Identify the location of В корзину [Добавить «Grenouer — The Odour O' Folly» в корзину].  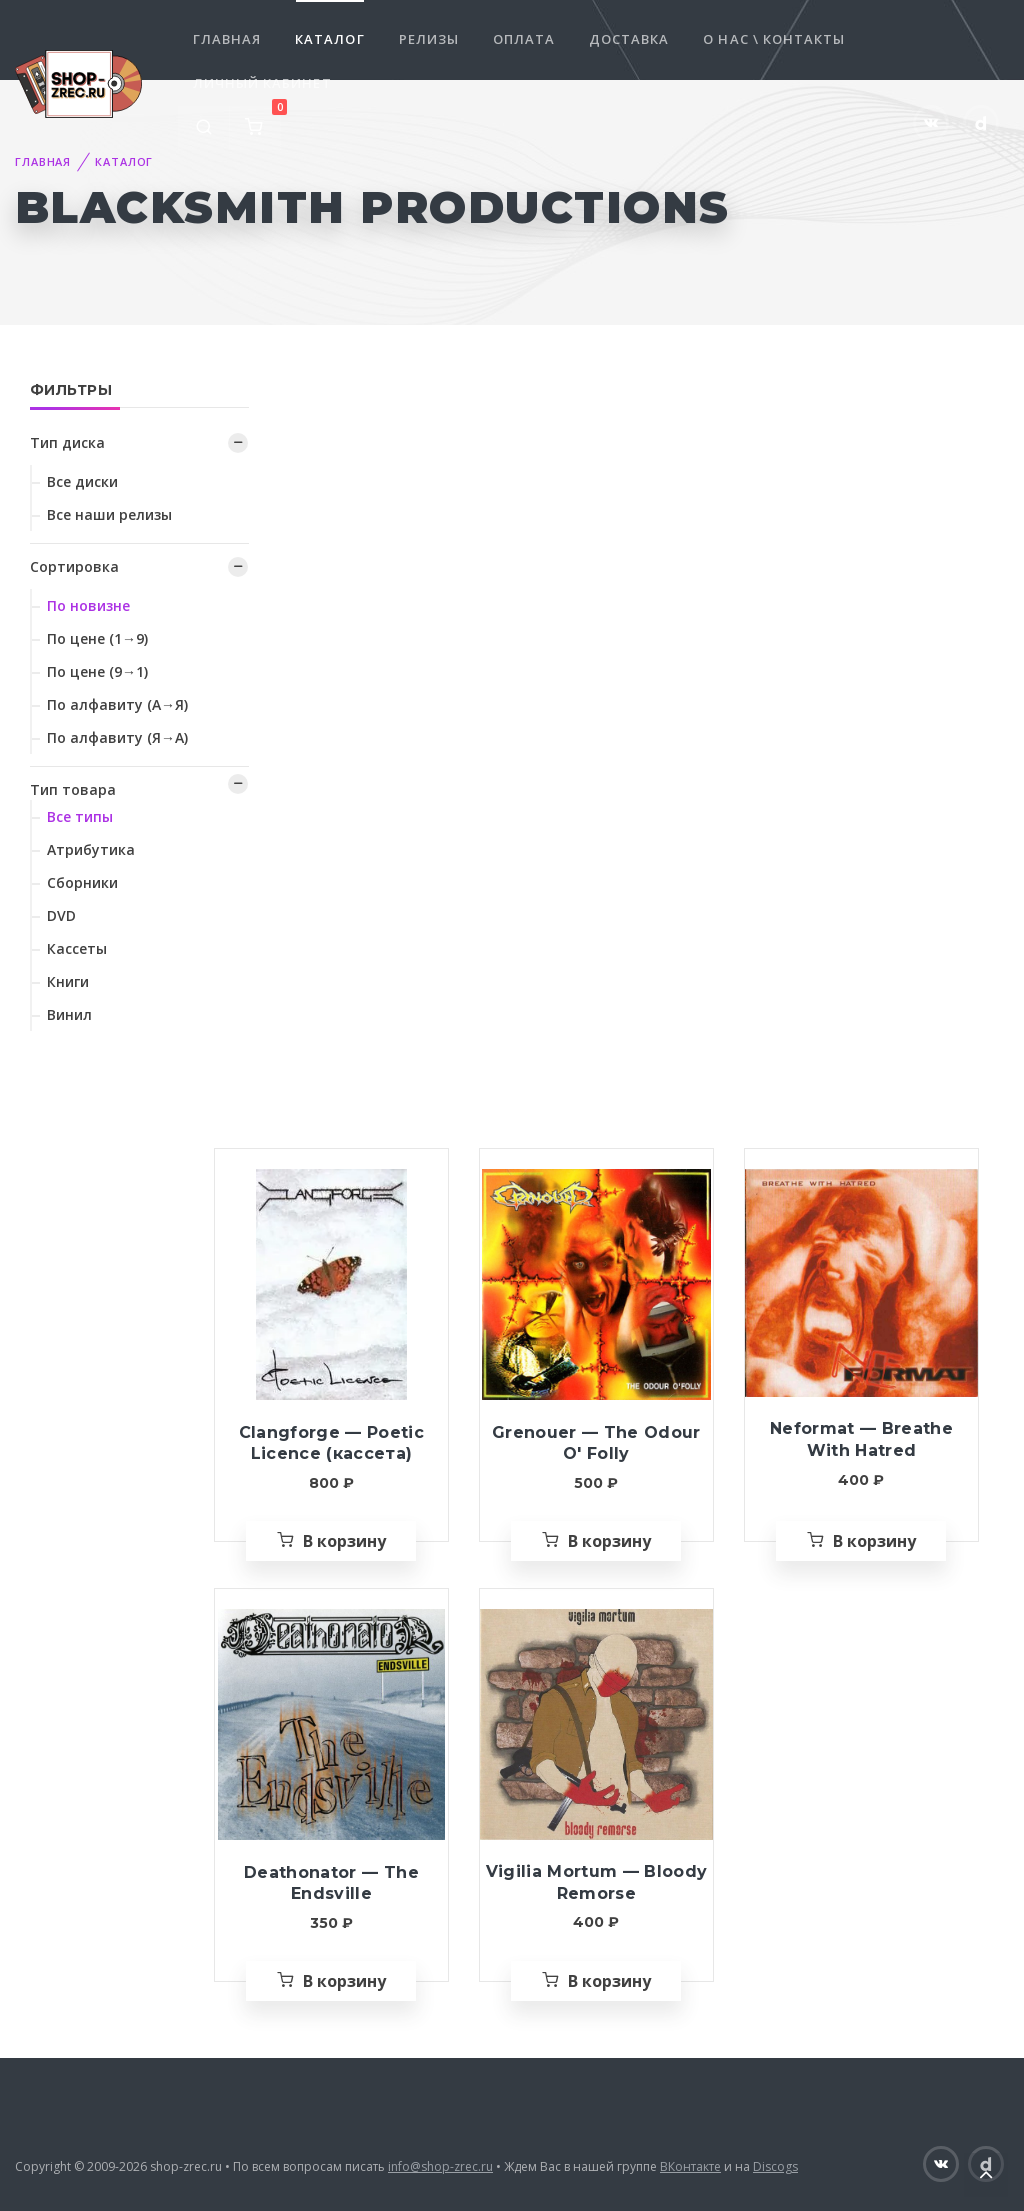
(609, 1541).